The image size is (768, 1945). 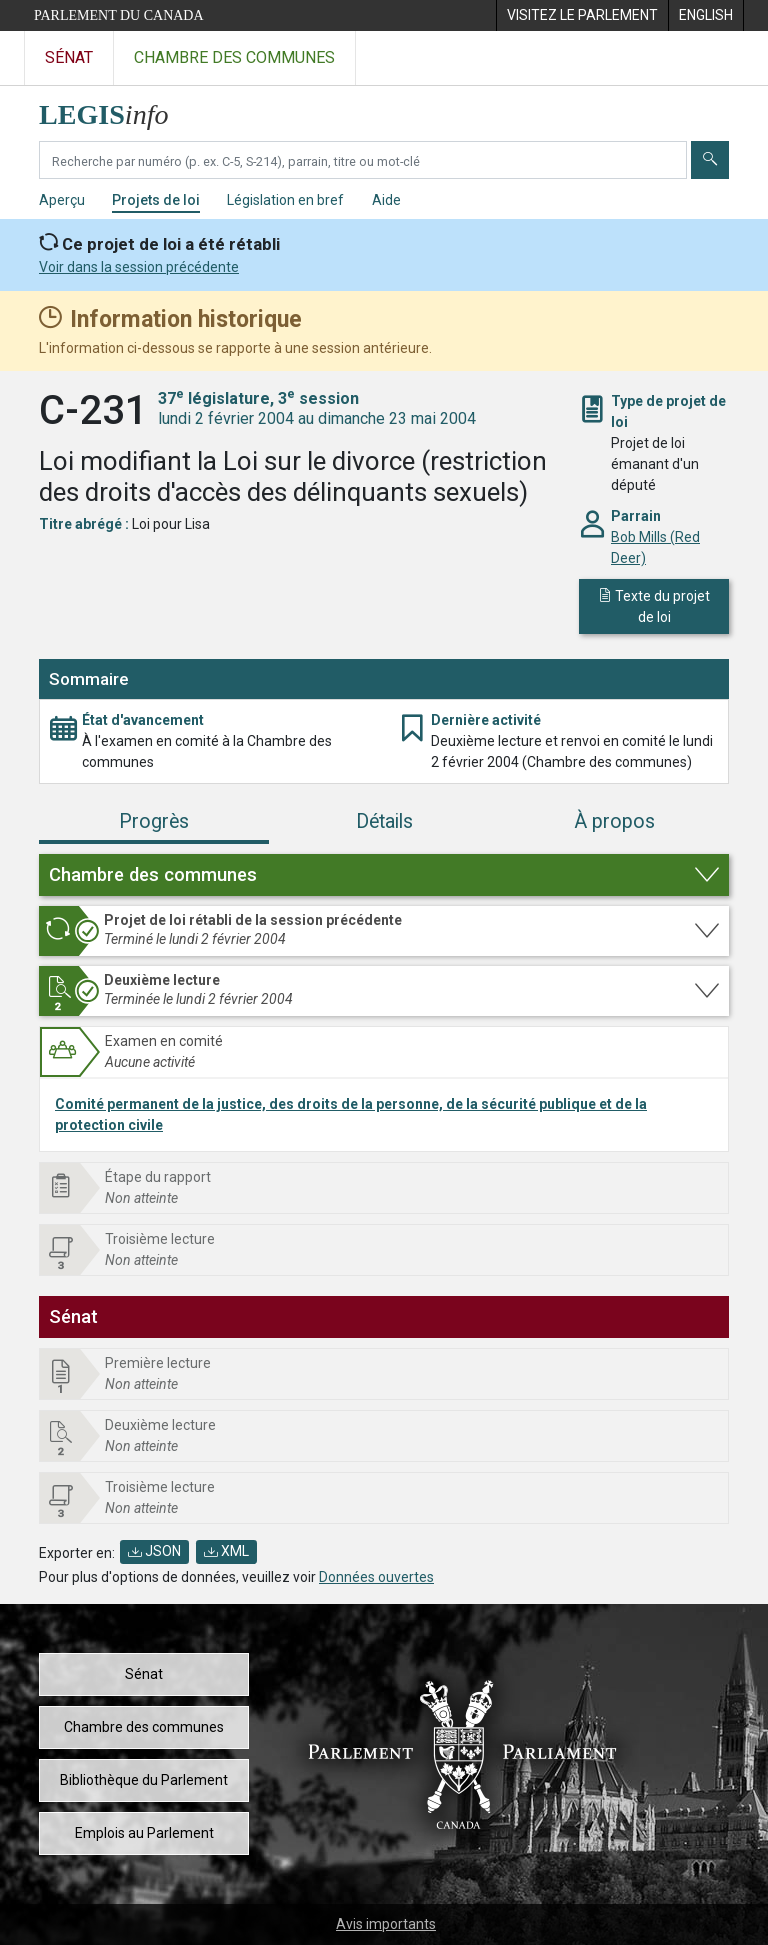 What do you see at coordinates (156, 200) in the screenshot?
I see `Projets de loi` at bounding box center [156, 200].